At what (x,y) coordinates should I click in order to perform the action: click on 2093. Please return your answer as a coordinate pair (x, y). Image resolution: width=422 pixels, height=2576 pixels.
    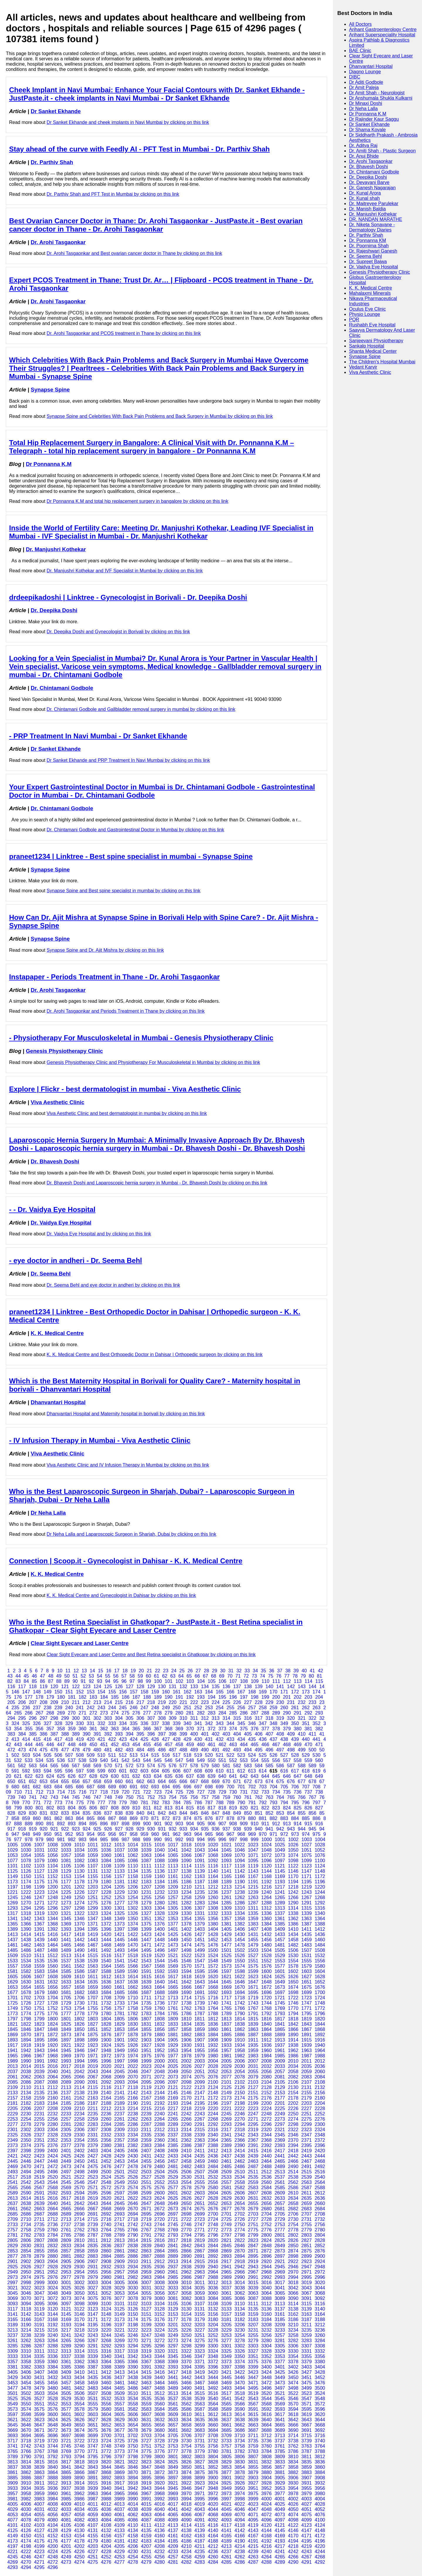
    Looking at the image, I should click on (119, 2082).